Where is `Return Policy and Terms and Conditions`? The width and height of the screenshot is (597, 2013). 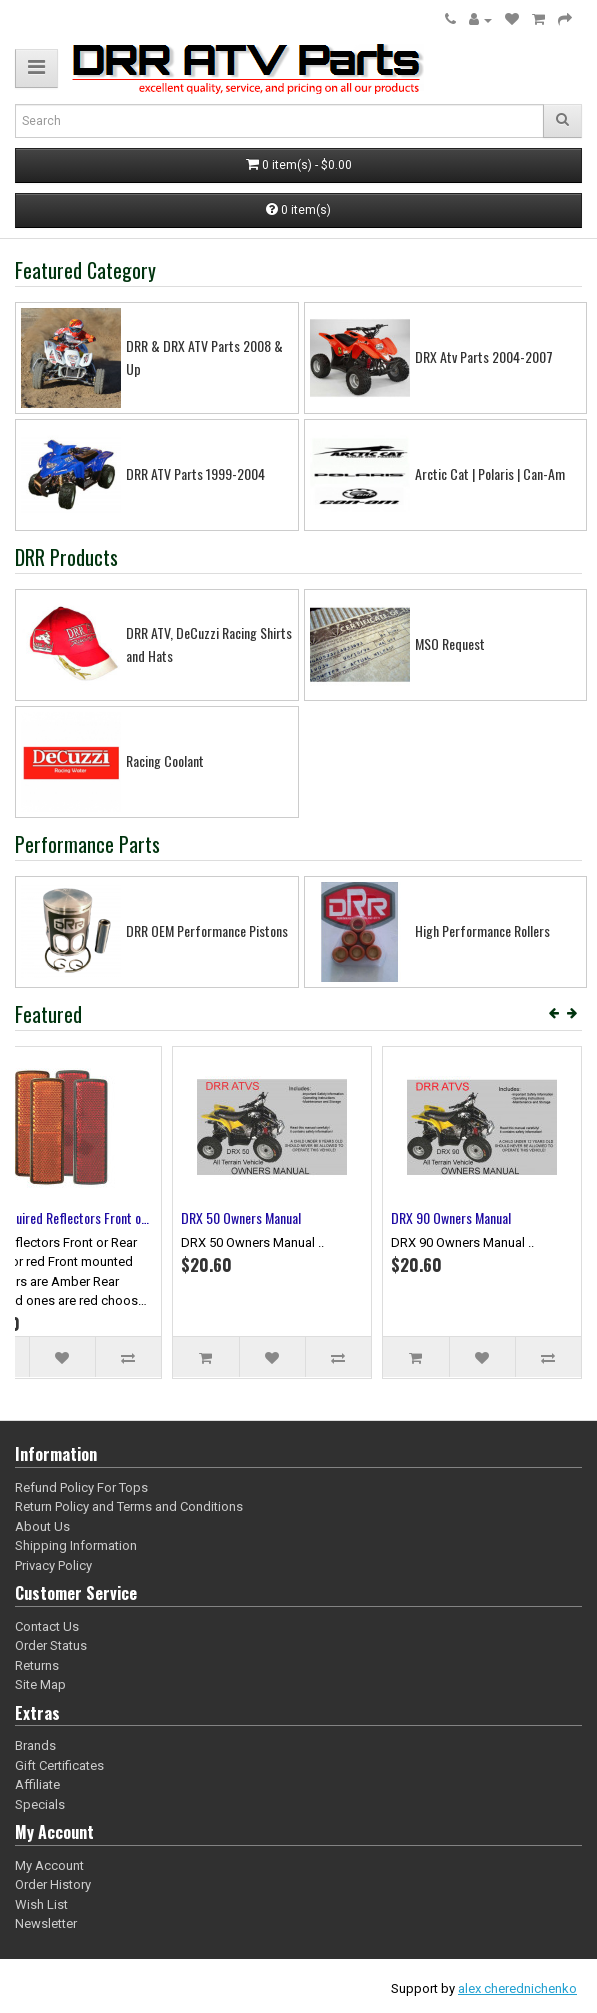
Return Policy and Terms and Conditions is located at coordinates (129, 1506).